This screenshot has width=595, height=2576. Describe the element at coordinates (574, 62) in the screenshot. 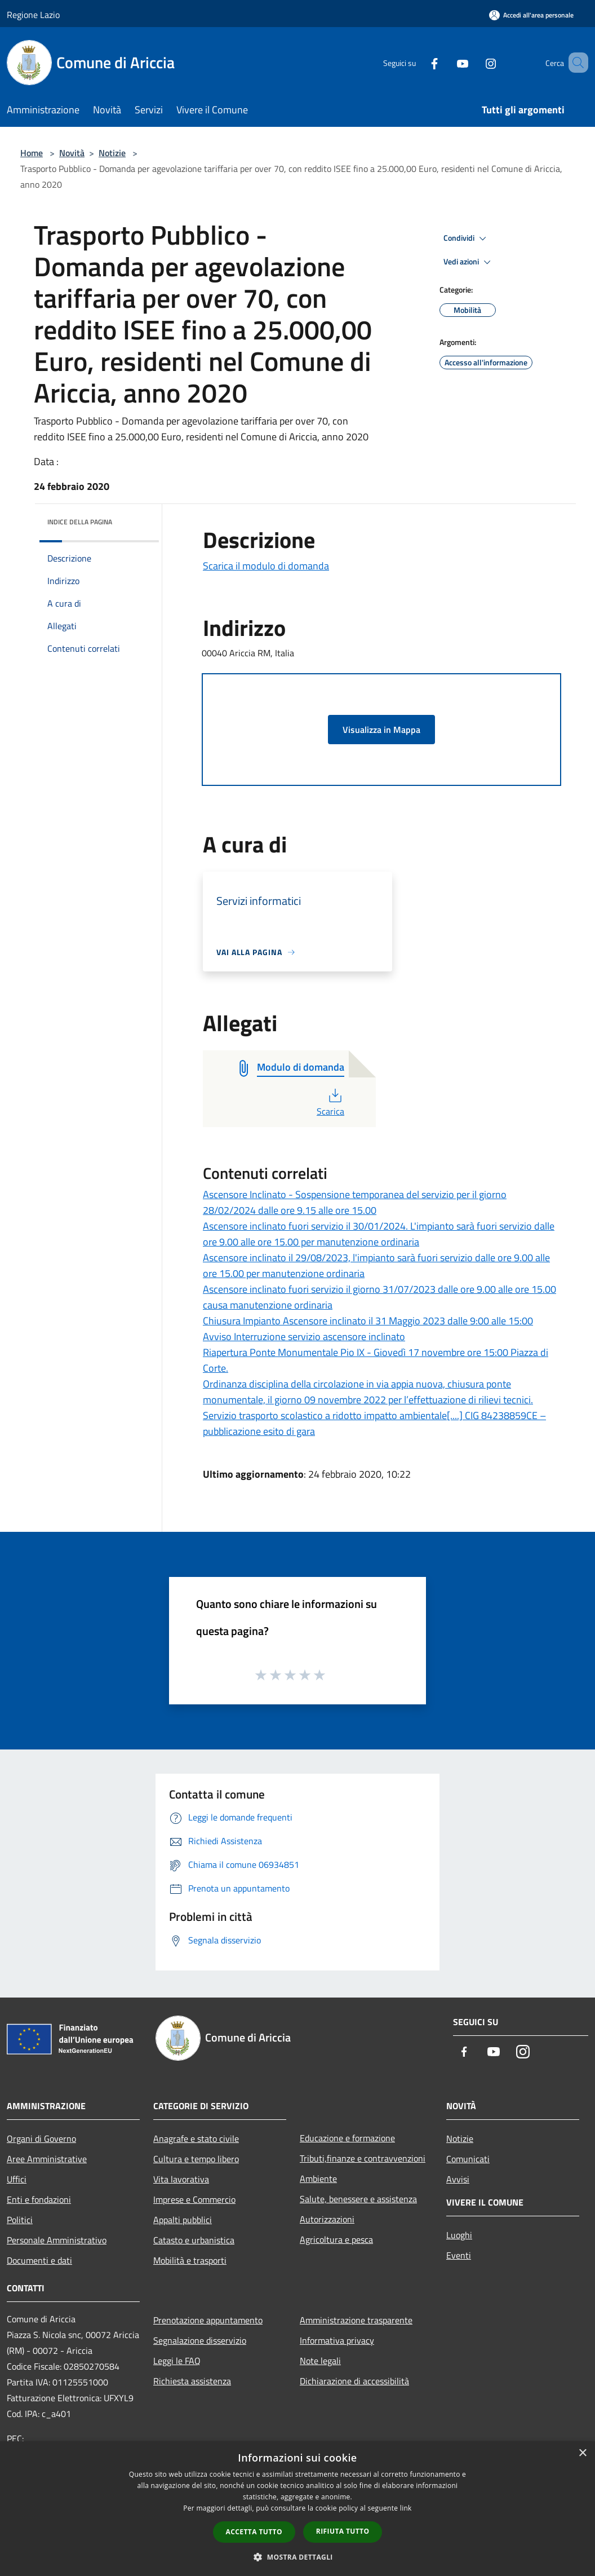

I see `[Cerca]` at that location.